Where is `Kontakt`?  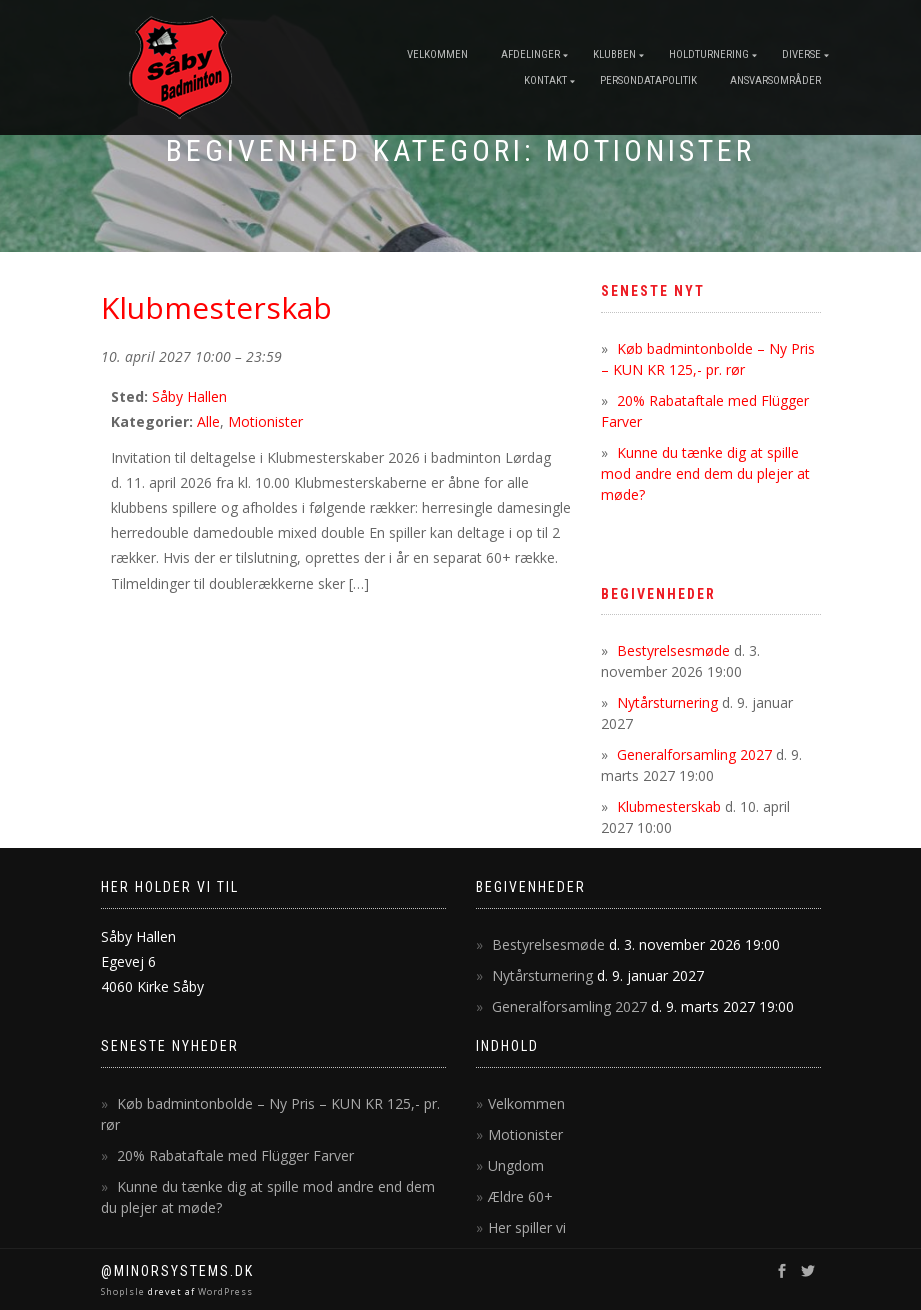 Kontakt is located at coordinates (545, 80).